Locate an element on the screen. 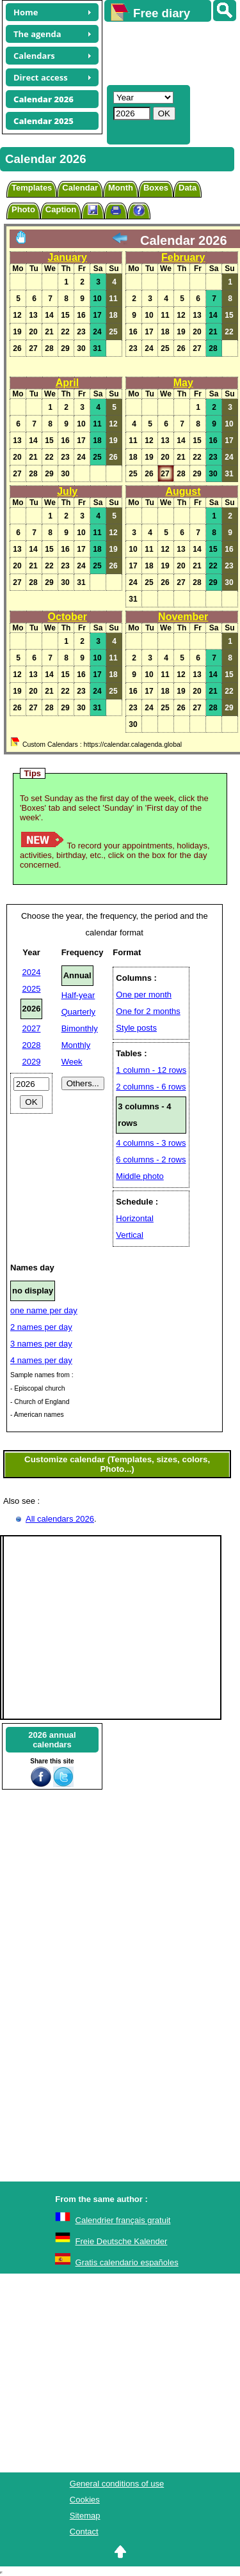 Image resolution: width=240 pixels, height=2576 pixels. One per month is located at coordinates (144, 994).